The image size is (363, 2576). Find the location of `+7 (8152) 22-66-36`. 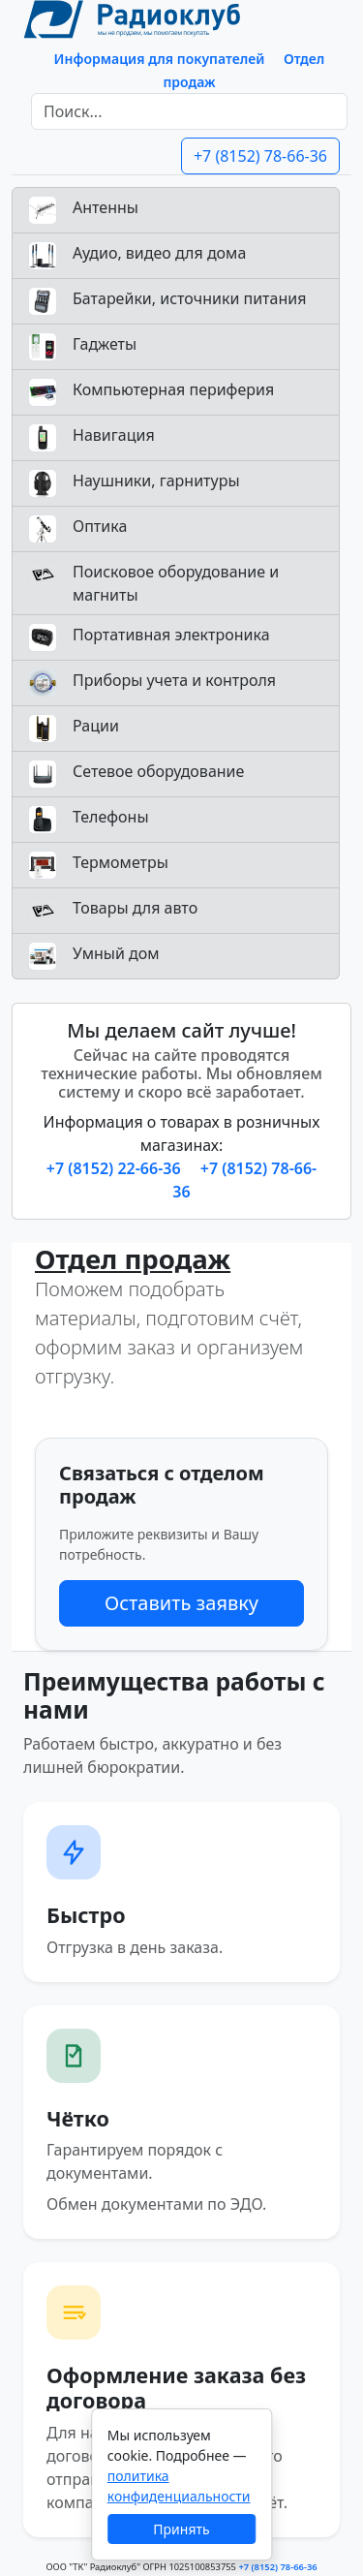

+7 (8152) 22-66-36 is located at coordinates (115, 1168).